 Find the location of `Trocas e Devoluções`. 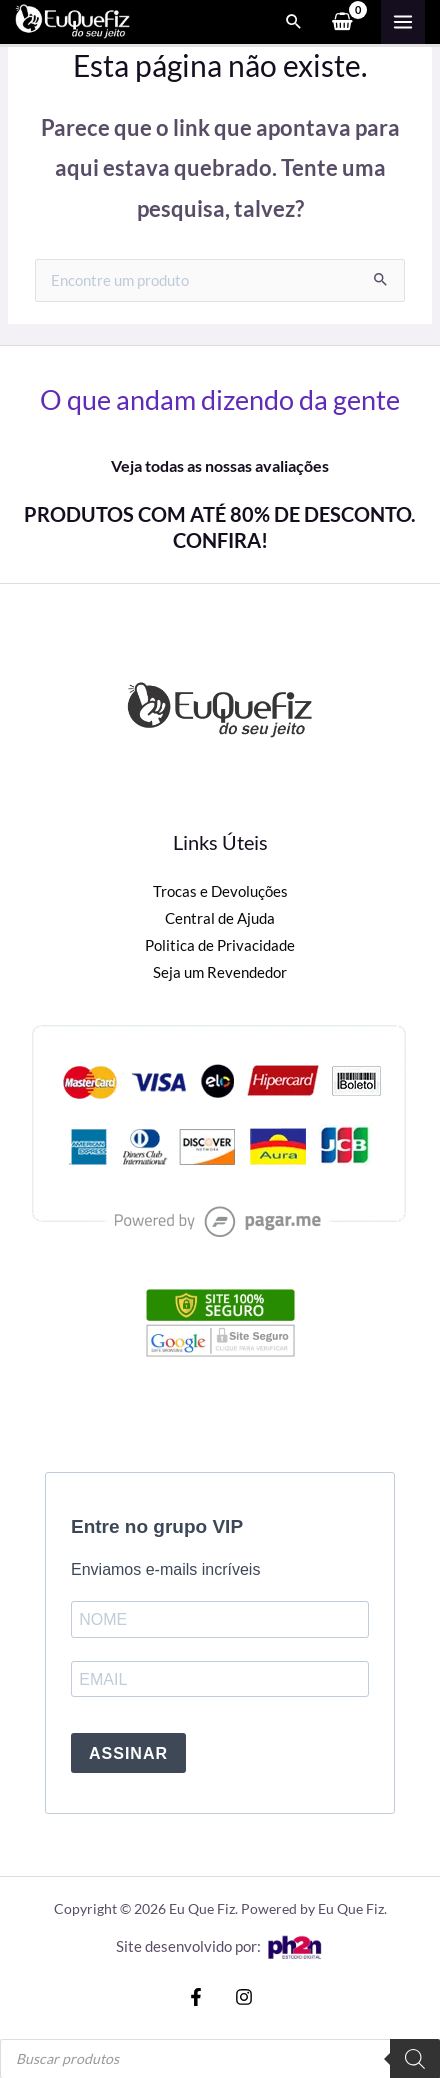

Trocas e Devoluções is located at coordinates (220, 891).